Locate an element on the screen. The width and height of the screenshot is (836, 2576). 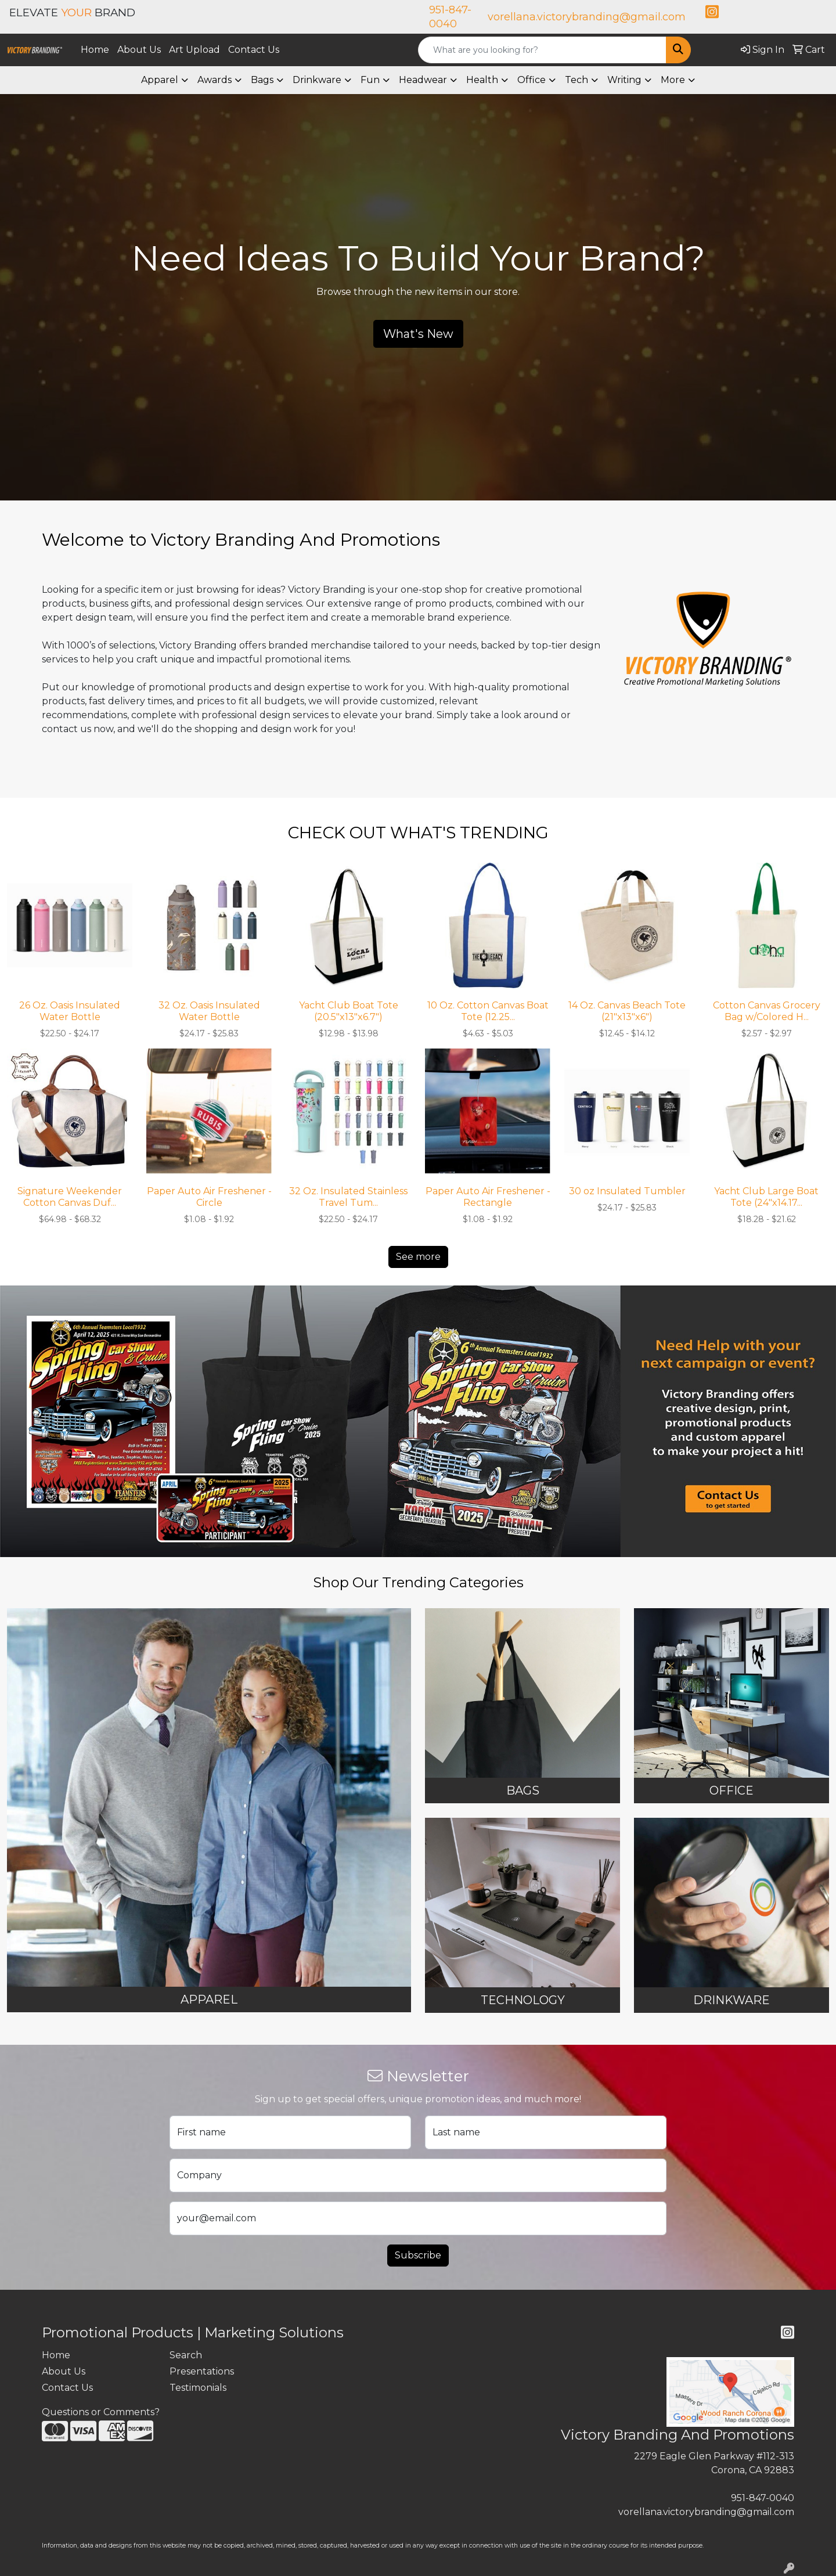
Headwear [button] is located at coordinates (423, 79).